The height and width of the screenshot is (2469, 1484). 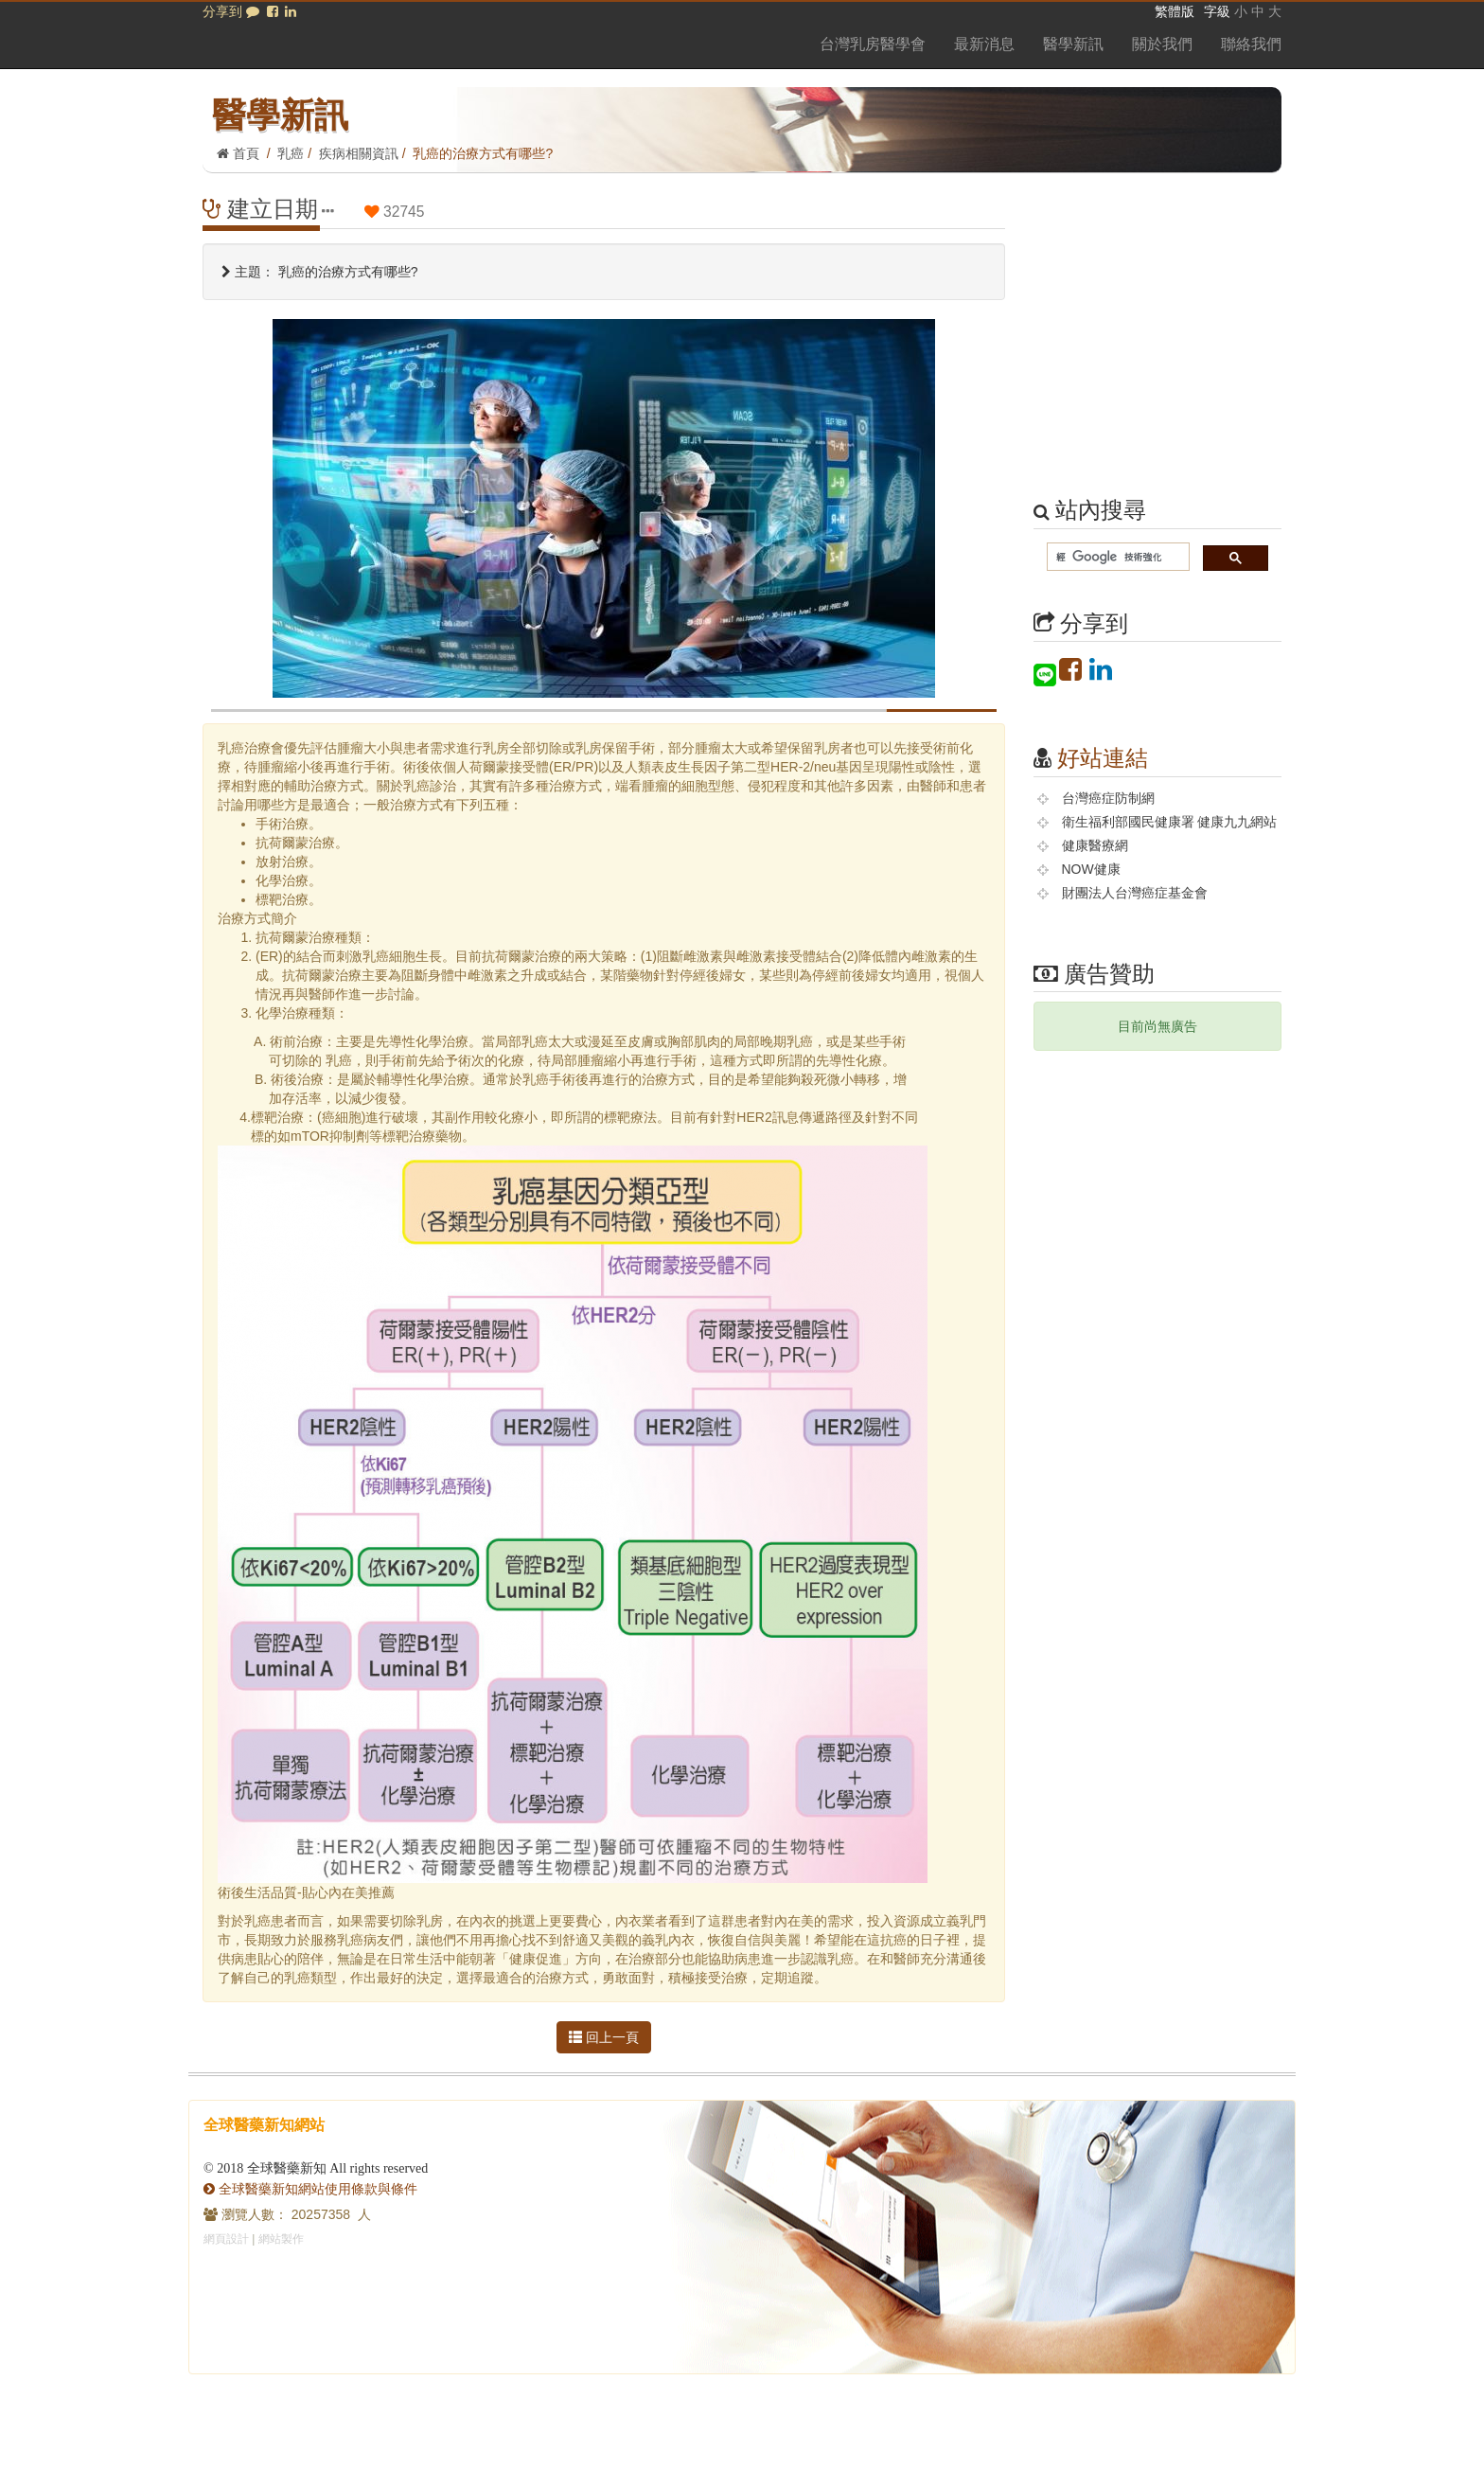 I want to click on 最新消息, so click(x=984, y=44).